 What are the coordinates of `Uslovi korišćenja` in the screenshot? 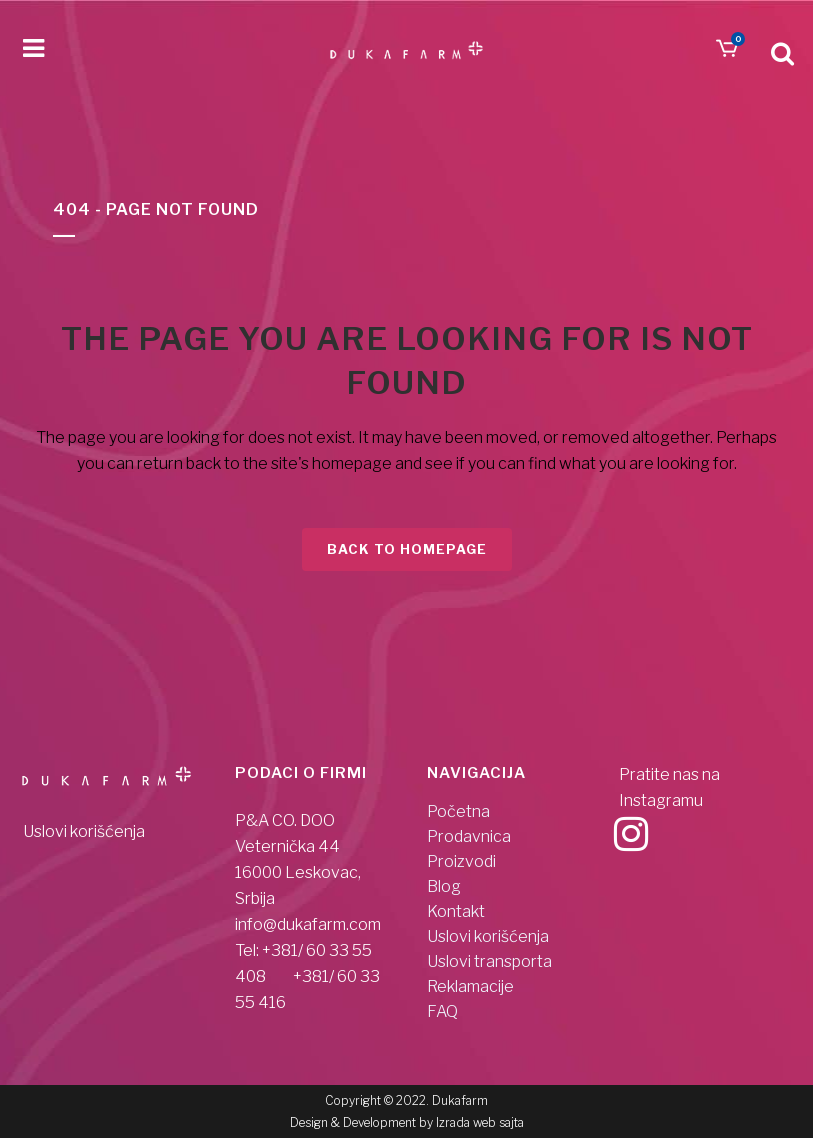 It's located at (84, 831).